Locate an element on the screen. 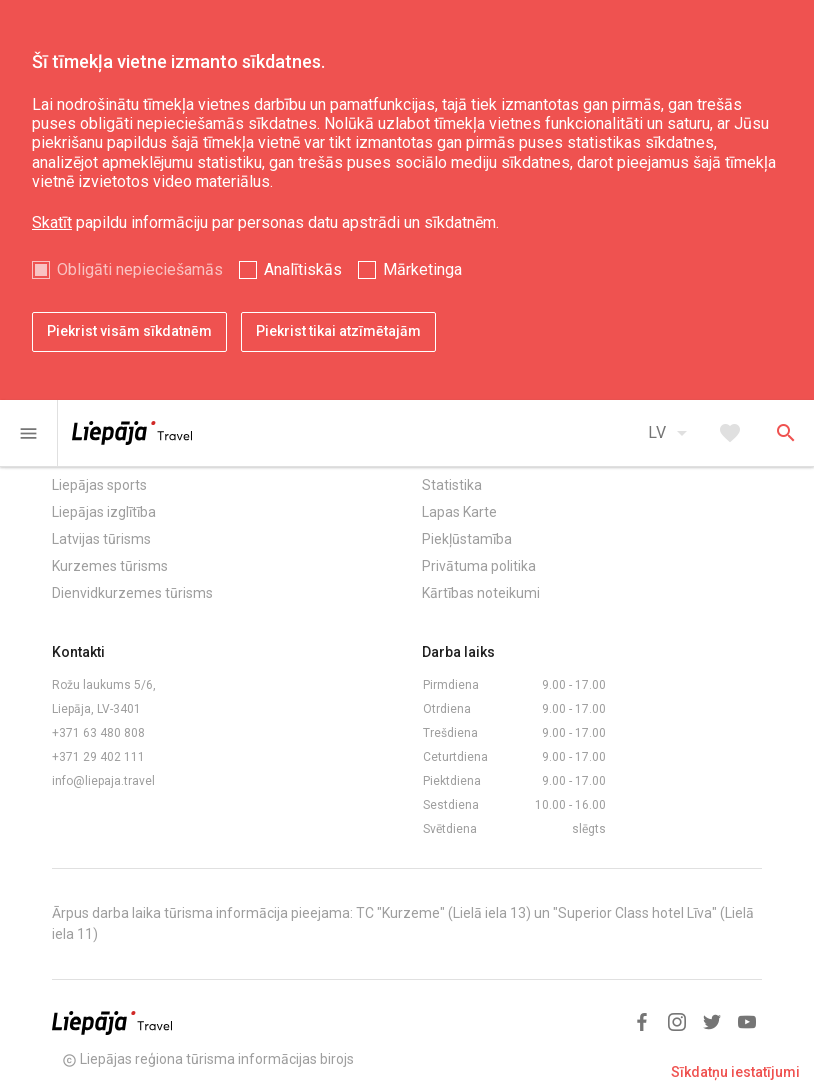 Image resolution: width=814 pixels, height=1092 pixels. Statistika is located at coordinates (452, 485).